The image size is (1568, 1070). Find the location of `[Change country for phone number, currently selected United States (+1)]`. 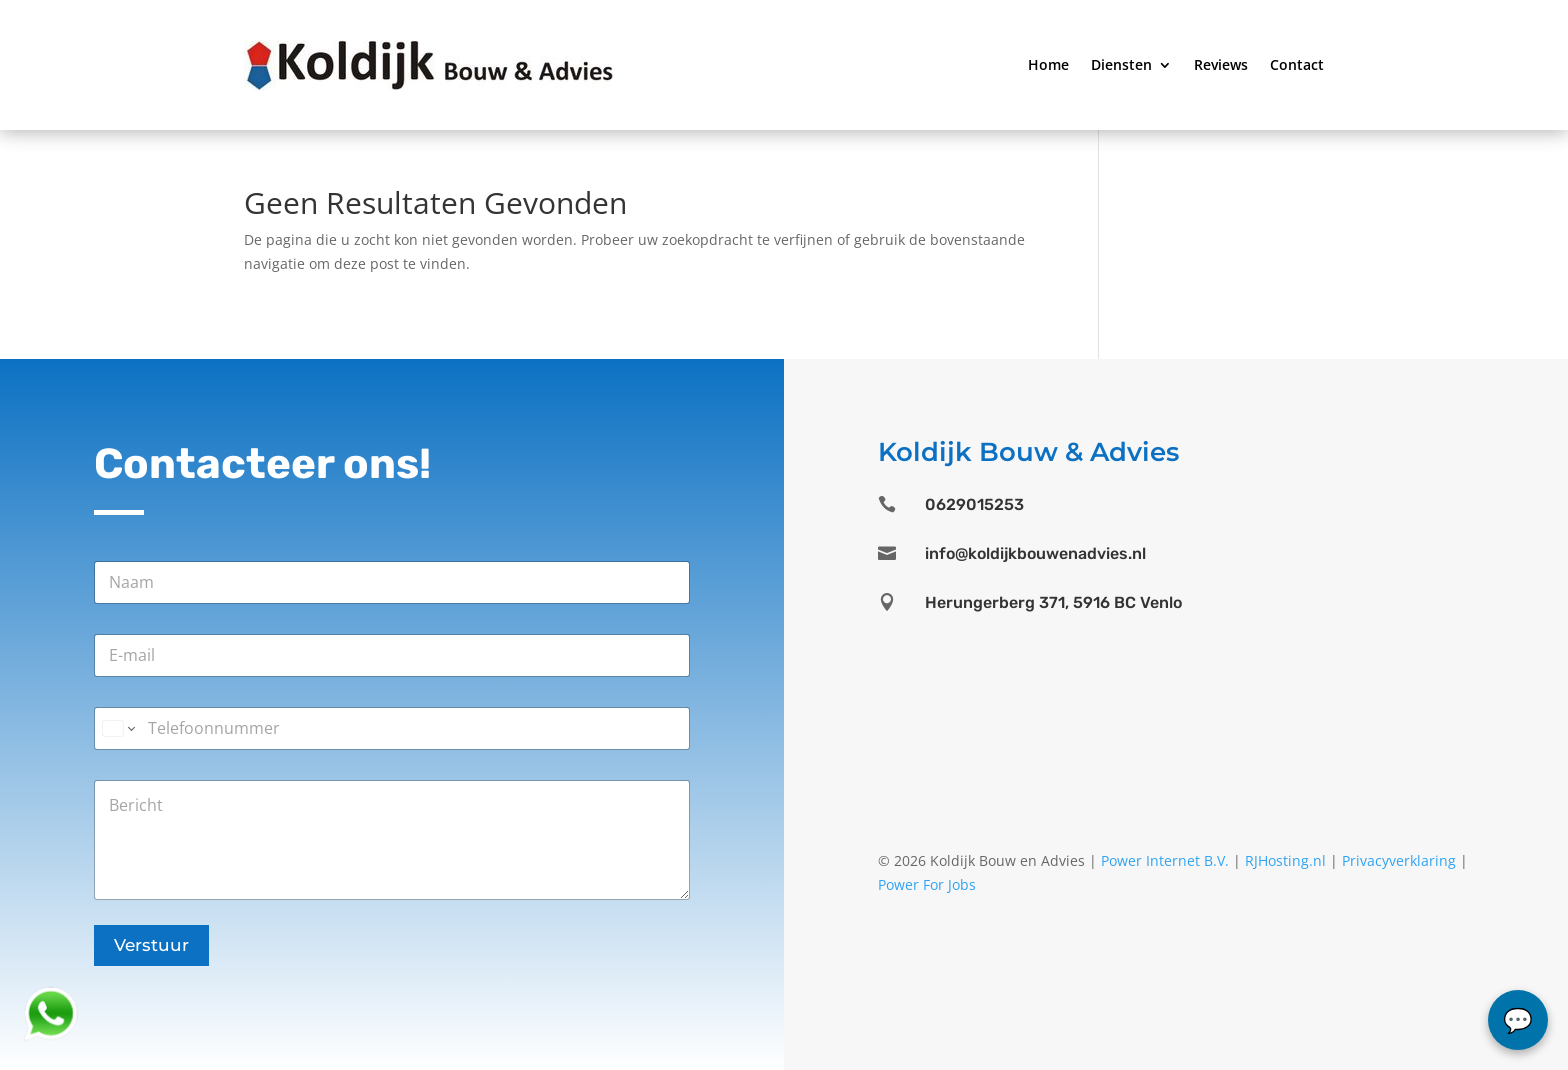

[Change country for phone number, currently selected United States (+1)] is located at coordinates (117, 728).